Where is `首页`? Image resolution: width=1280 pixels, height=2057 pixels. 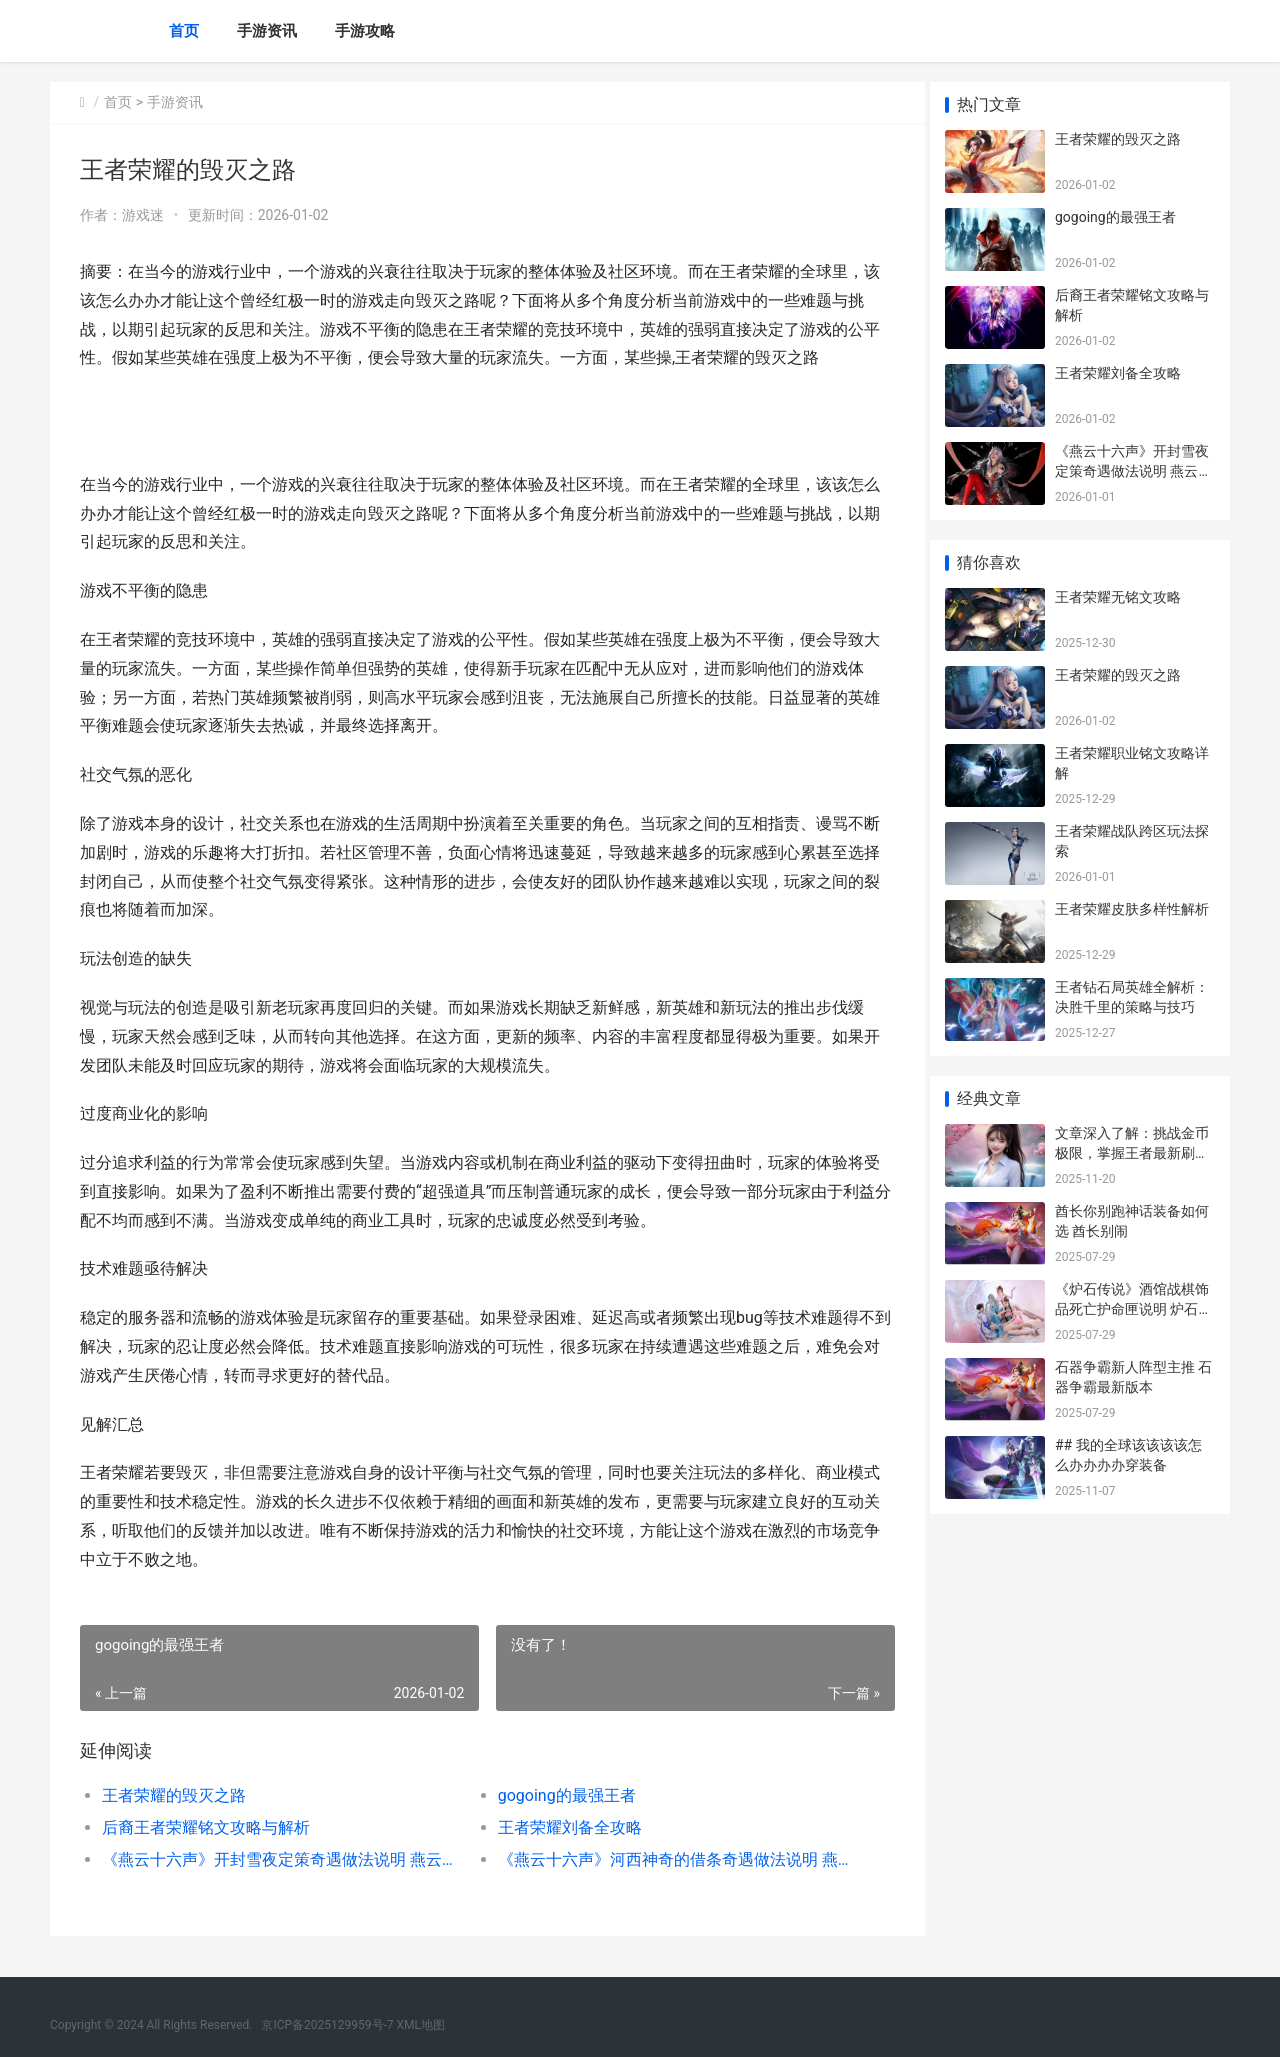
首页 is located at coordinates (184, 31).